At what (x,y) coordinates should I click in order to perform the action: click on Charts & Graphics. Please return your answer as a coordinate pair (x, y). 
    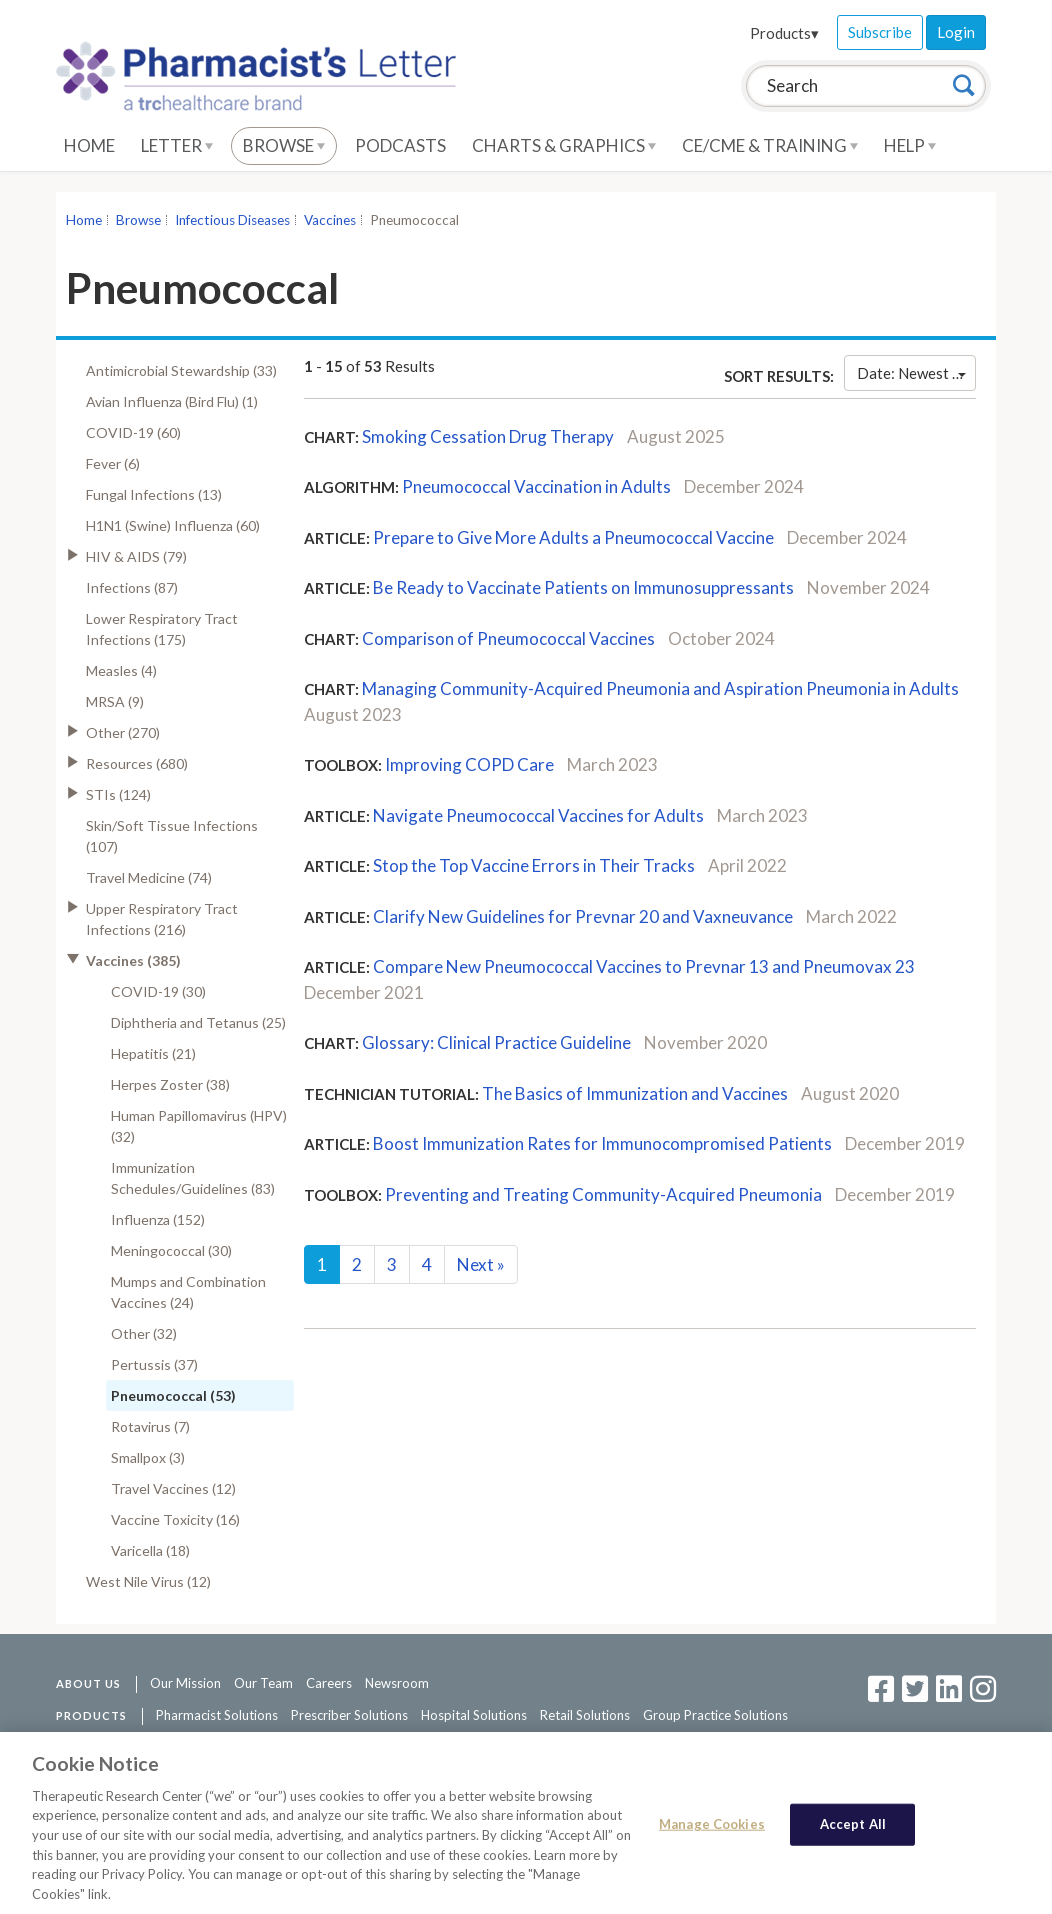
    Looking at the image, I should click on (564, 145).